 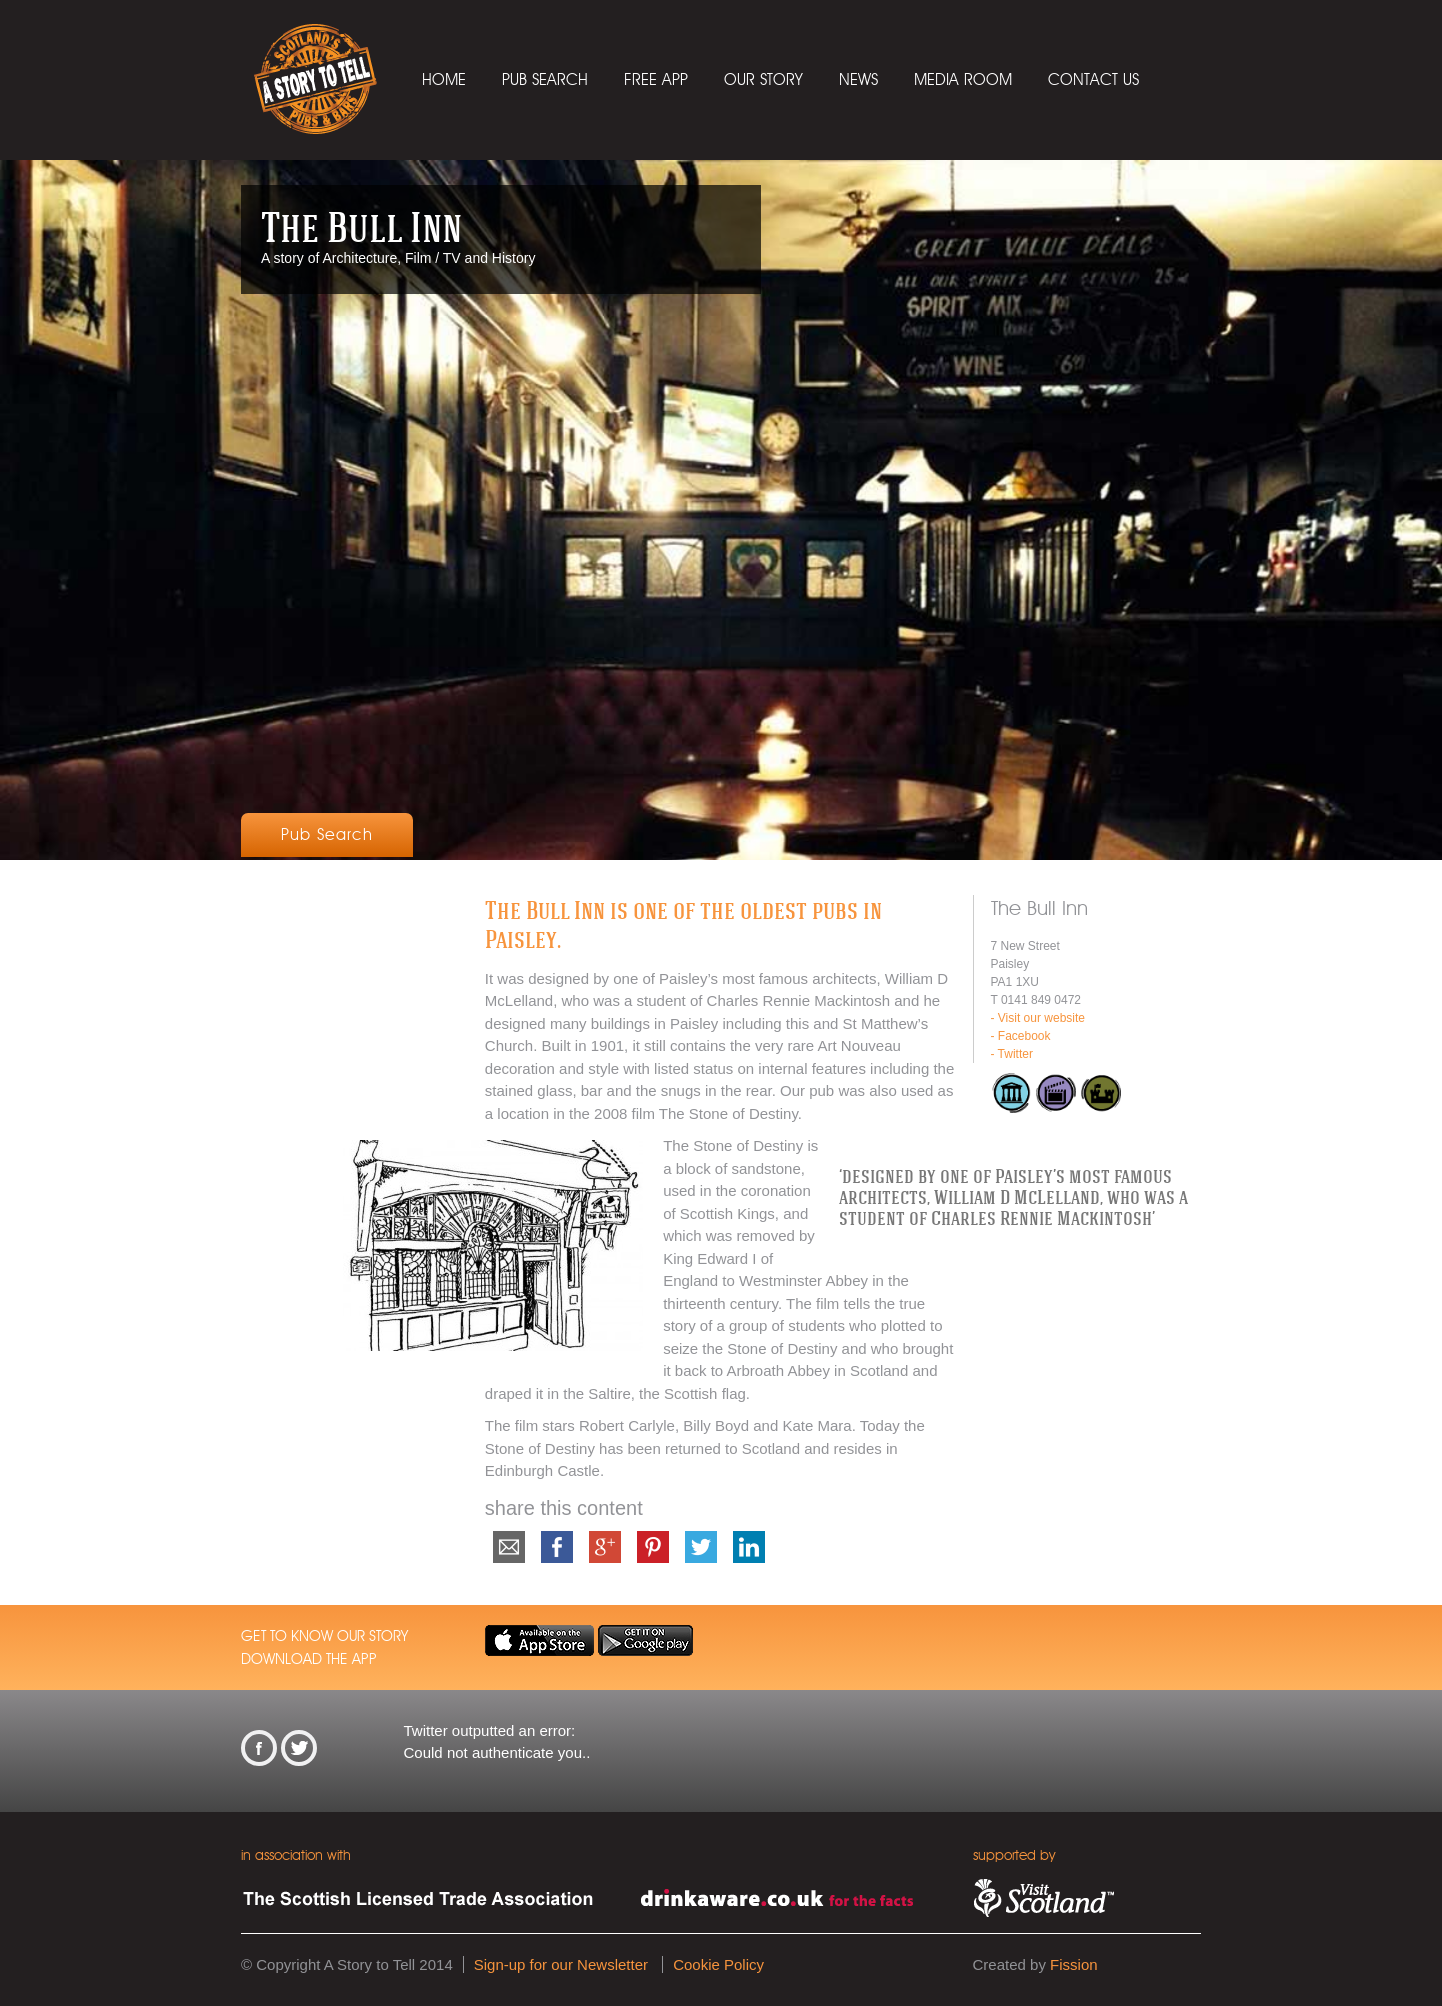 What do you see at coordinates (963, 79) in the screenshot?
I see `Media Room` at bounding box center [963, 79].